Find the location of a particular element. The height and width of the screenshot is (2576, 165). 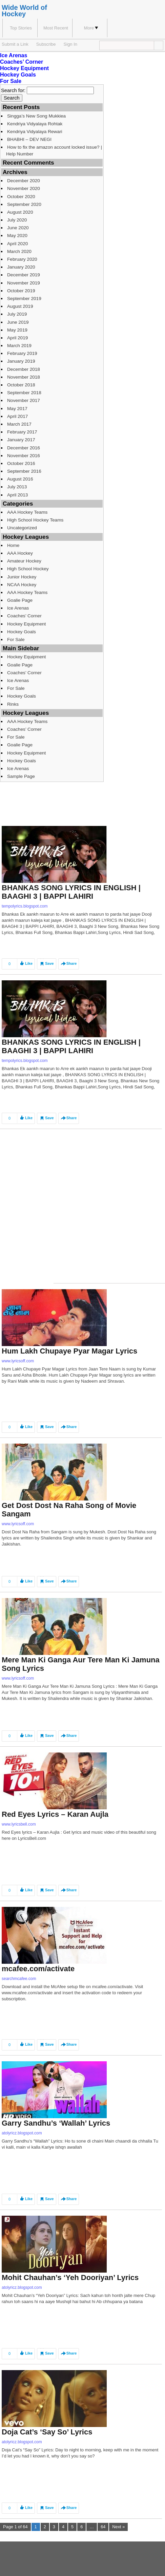

Hum Lakh Chupaye Pyar Magar Lyrics is located at coordinates (69, 1351).